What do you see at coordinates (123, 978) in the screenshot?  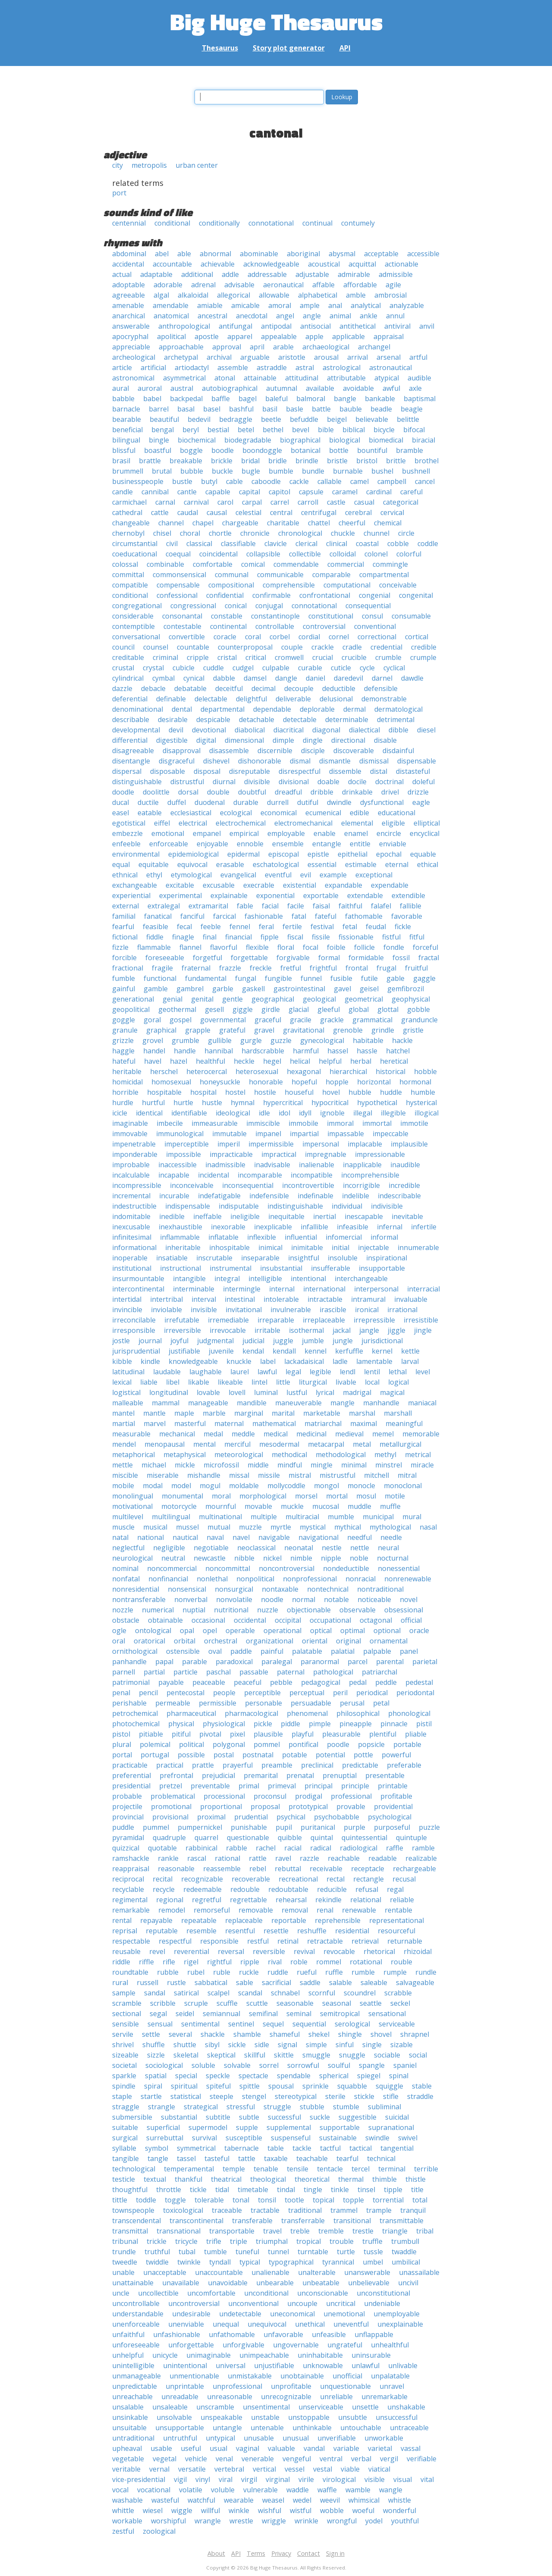 I see `fumble` at bounding box center [123, 978].